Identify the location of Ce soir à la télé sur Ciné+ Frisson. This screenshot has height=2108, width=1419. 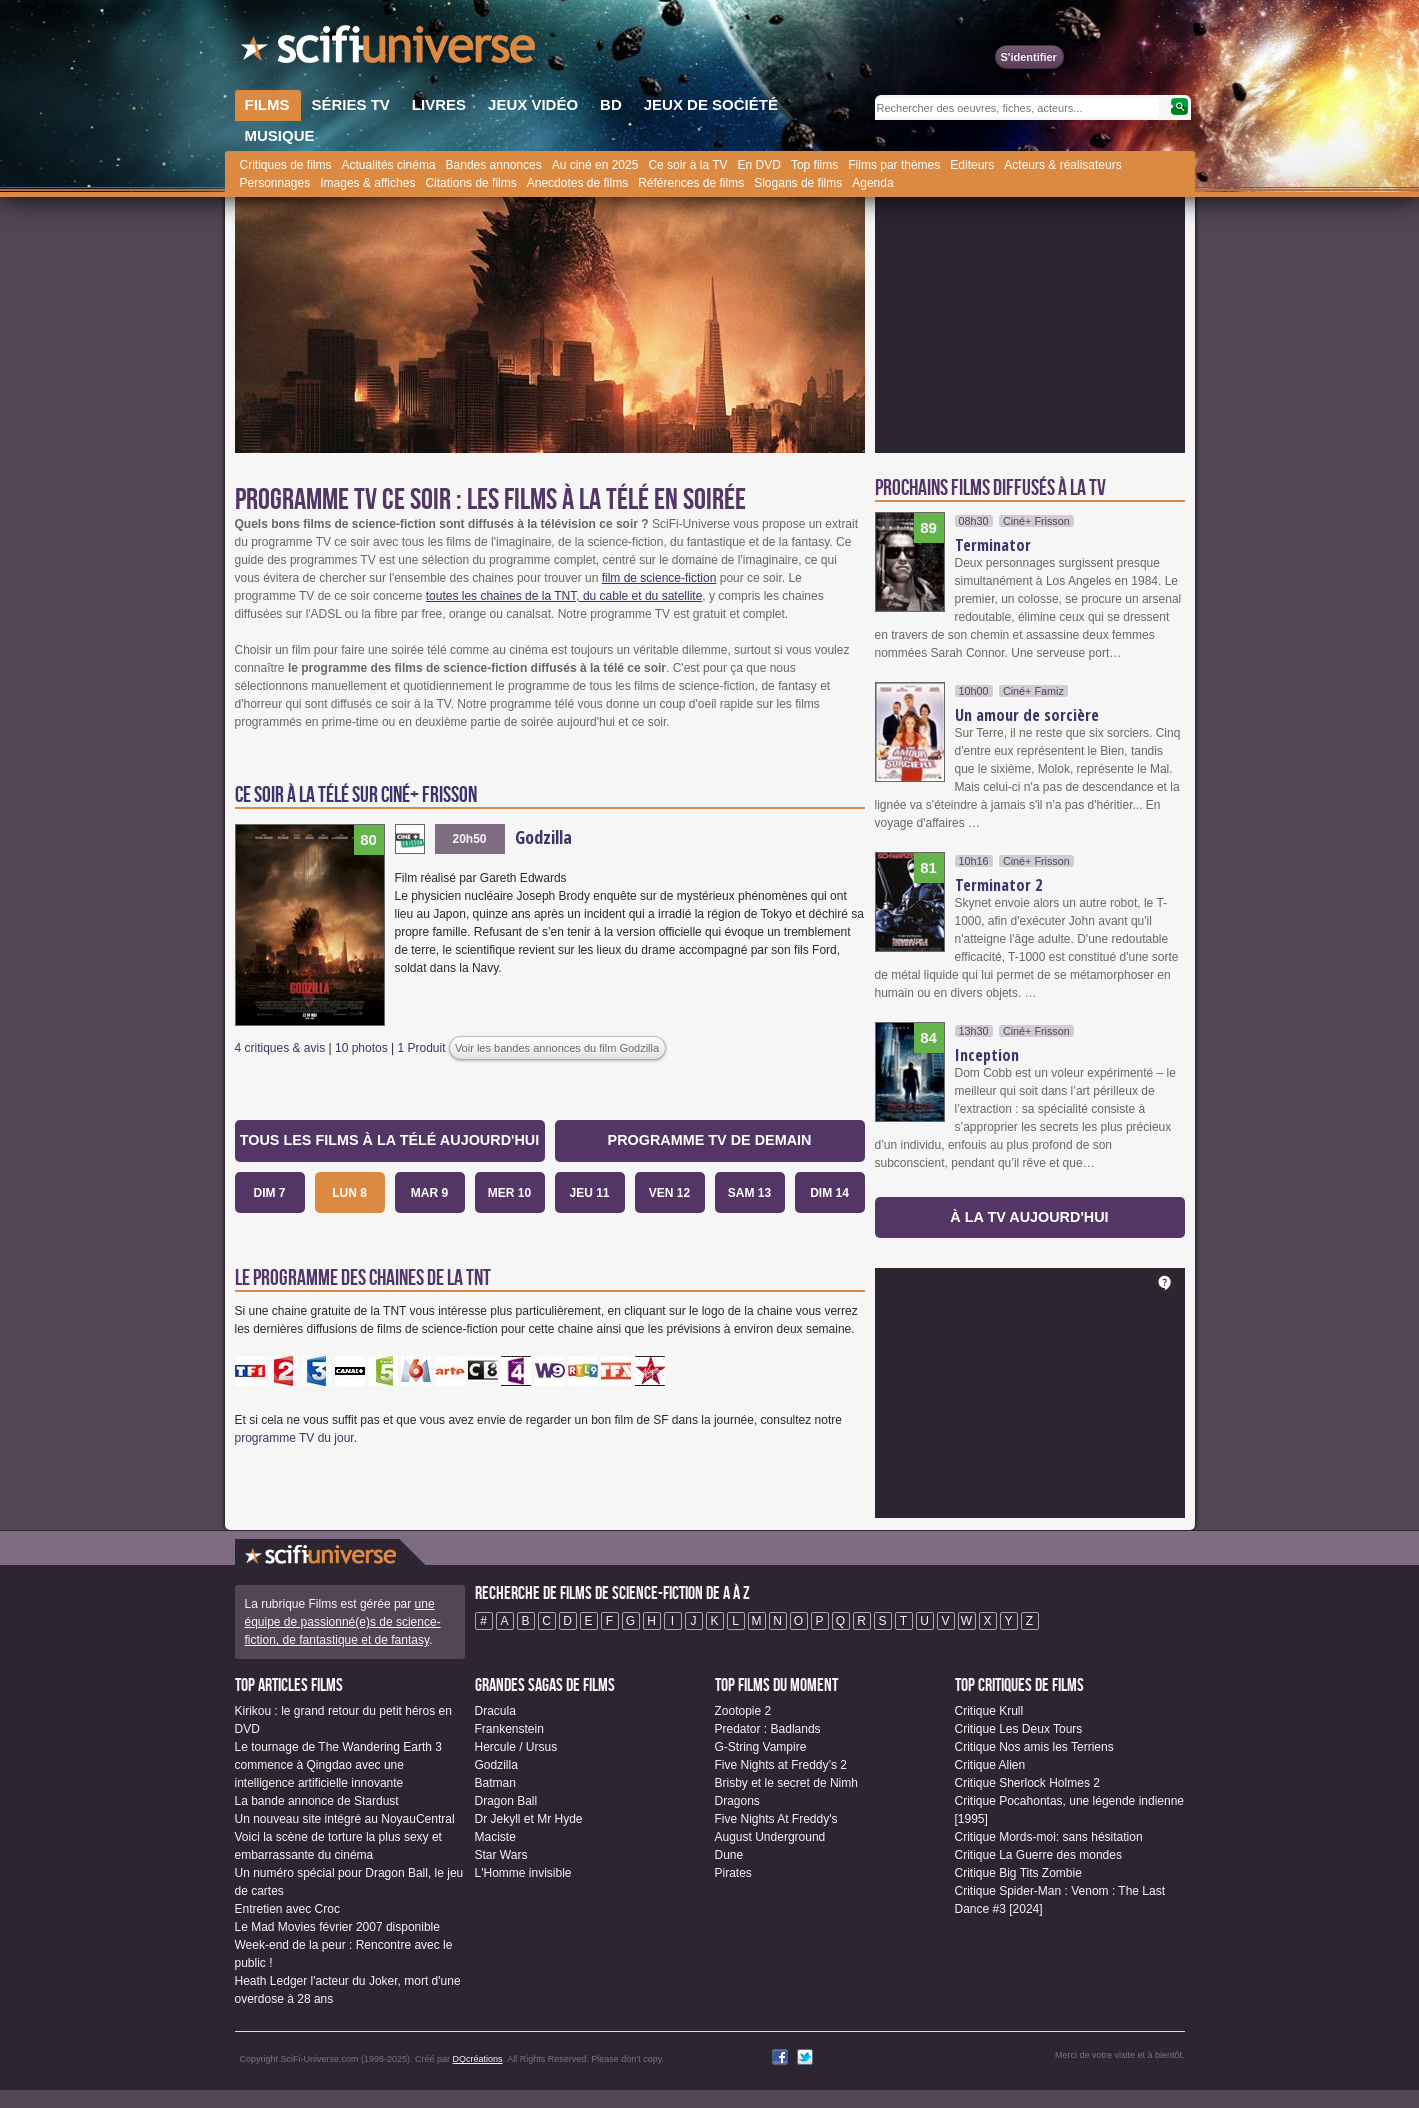
(356, 795).